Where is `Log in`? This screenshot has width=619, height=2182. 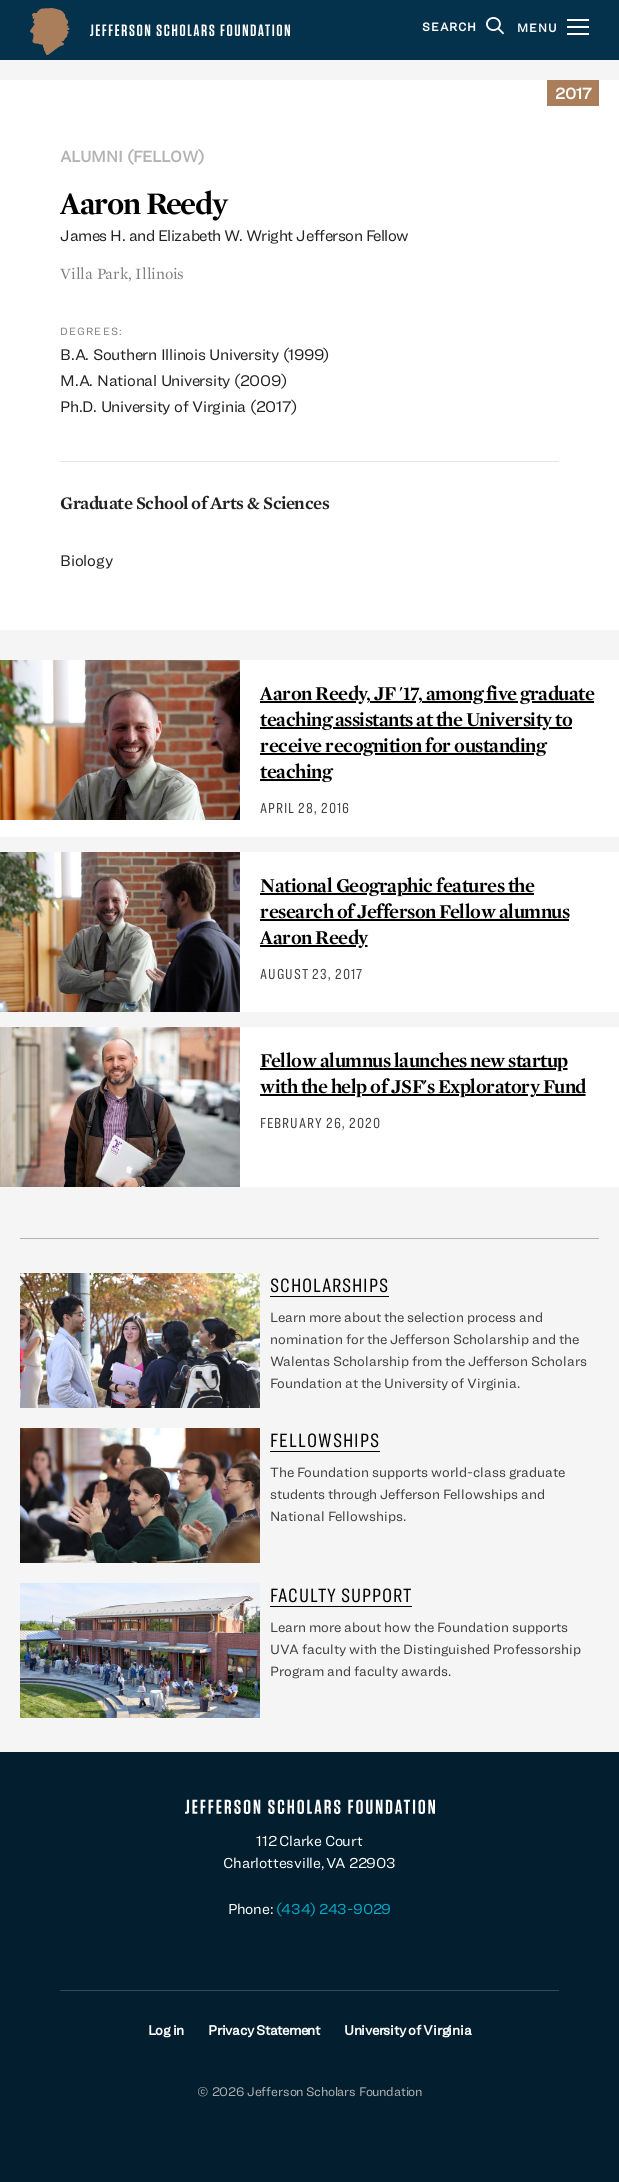 Log in is located at coordinates (166, 2030).